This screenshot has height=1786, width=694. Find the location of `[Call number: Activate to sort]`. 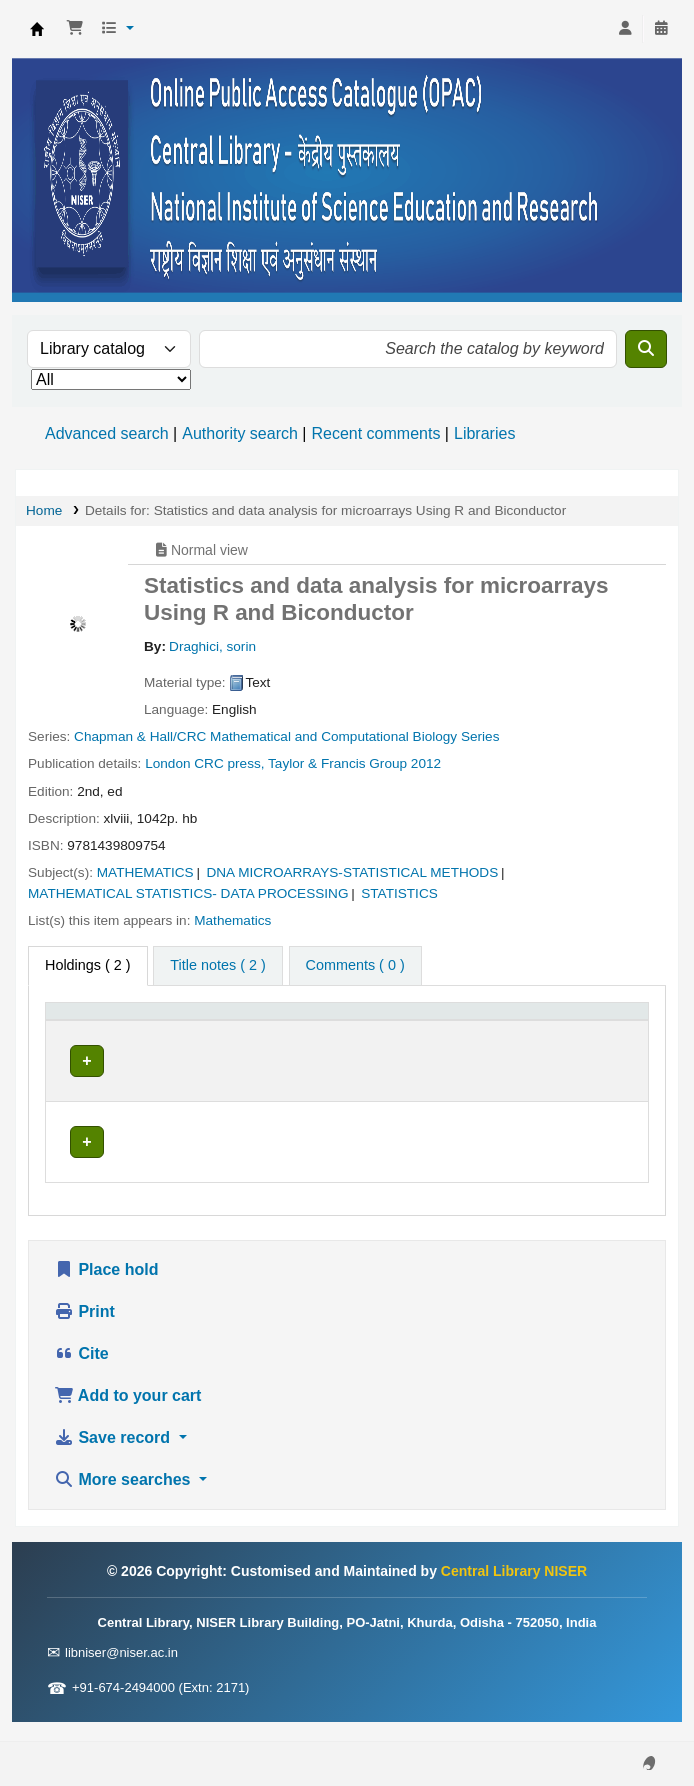

[Call number: Activate to sort] is located at coordinates (380, 1032).